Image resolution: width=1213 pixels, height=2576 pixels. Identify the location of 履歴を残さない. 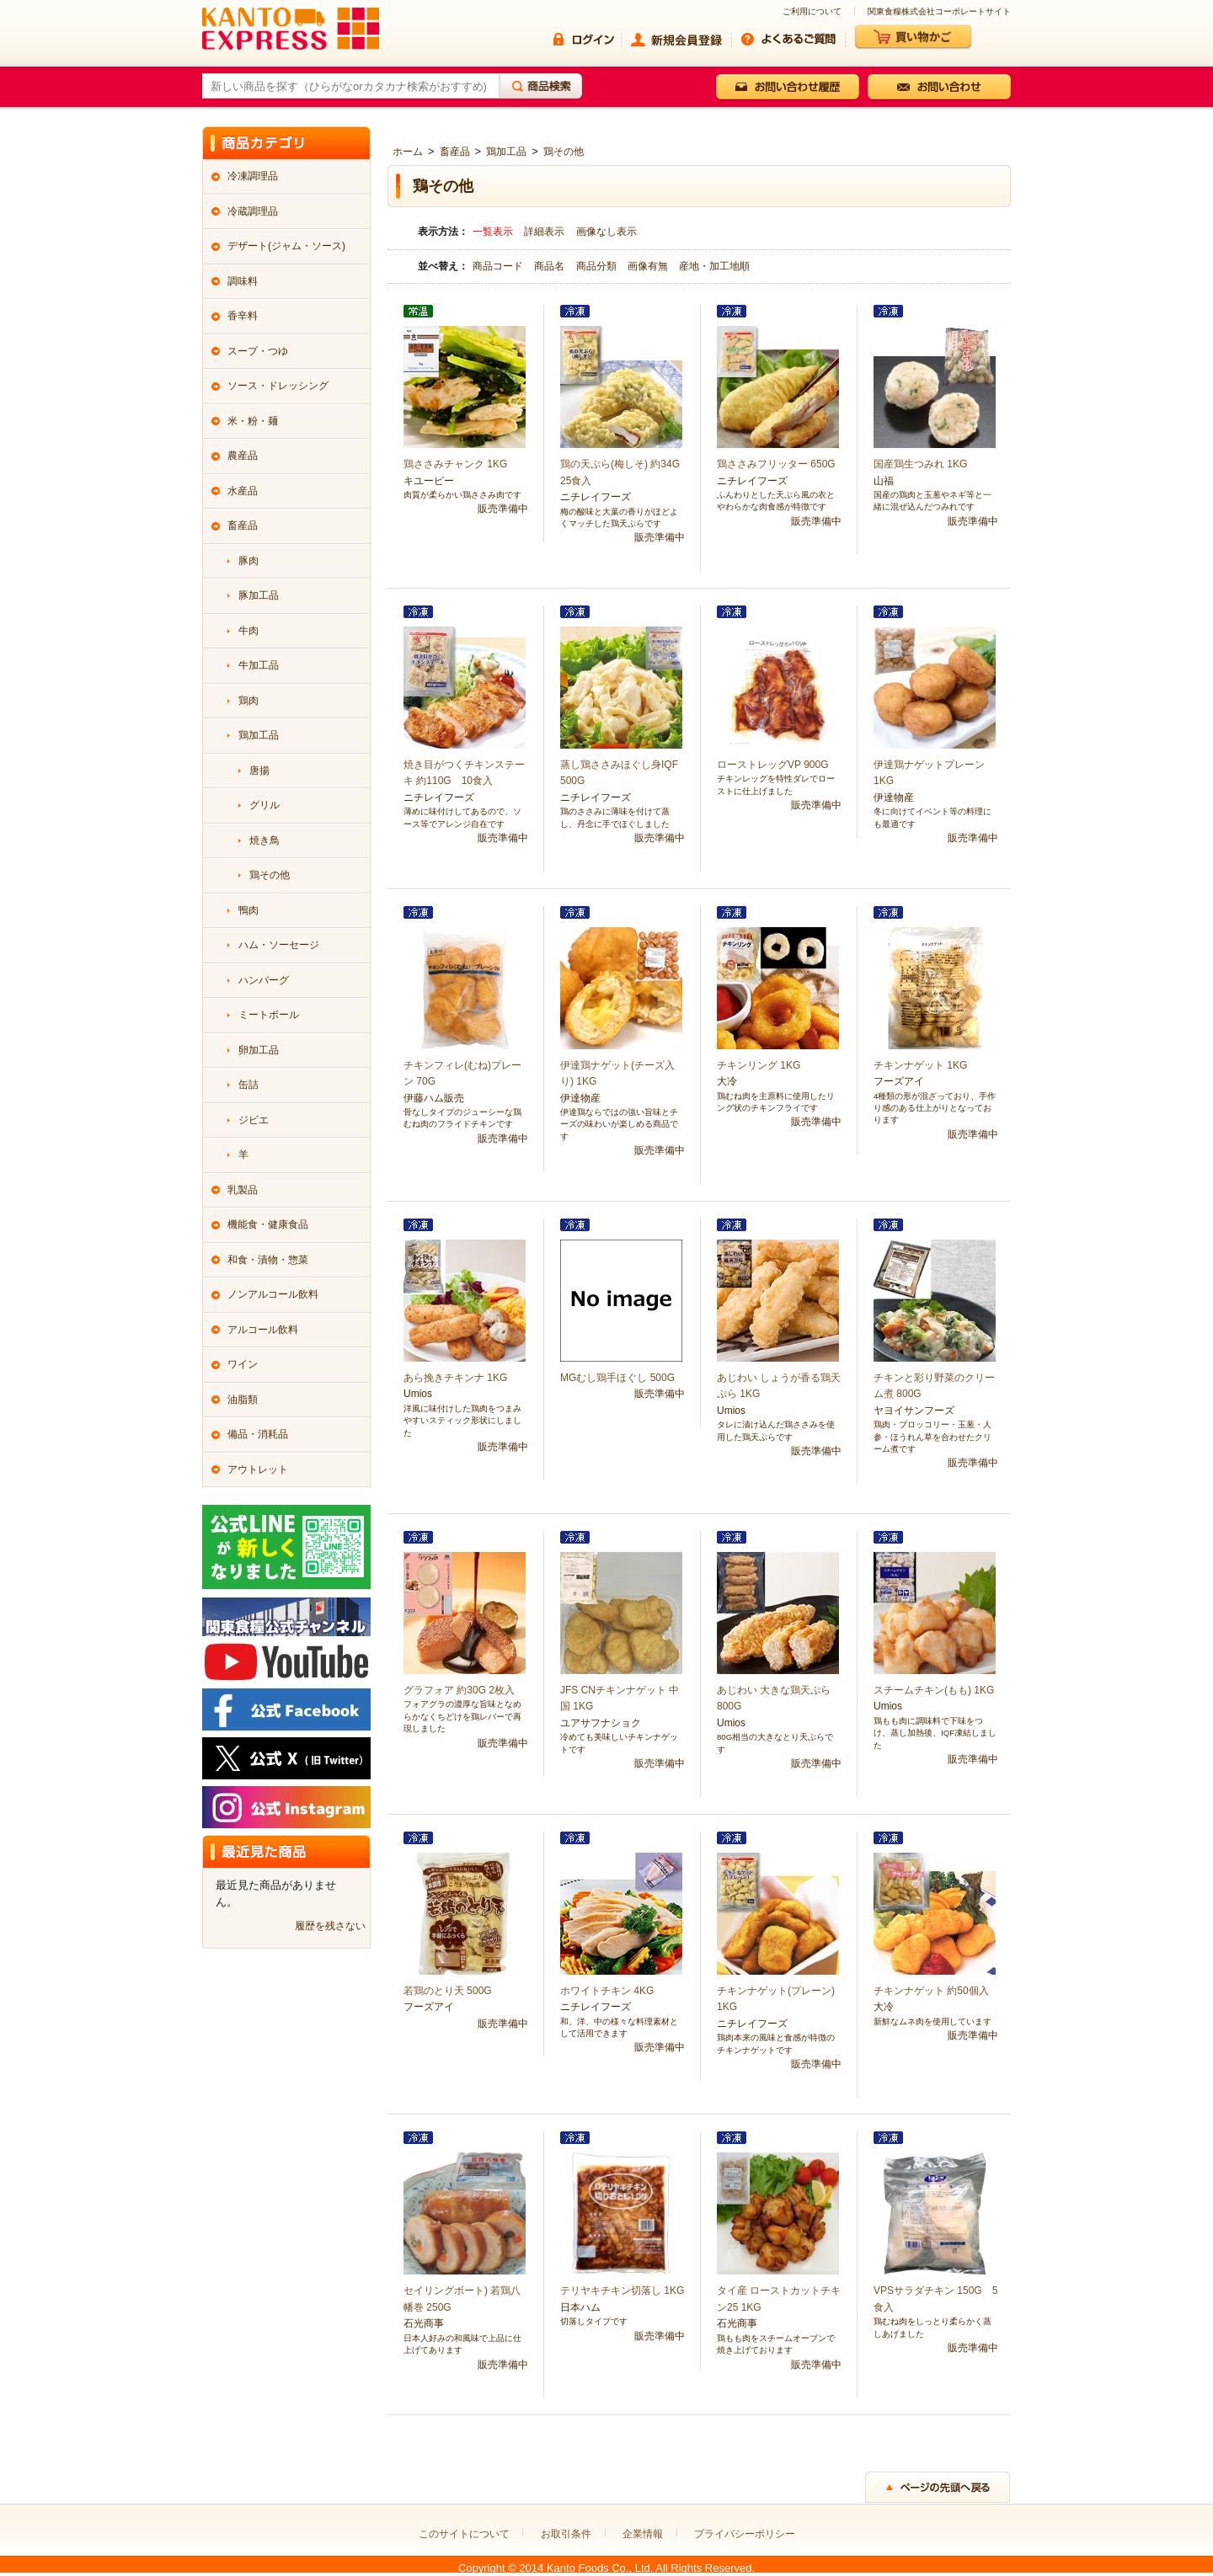
(330, 1926).